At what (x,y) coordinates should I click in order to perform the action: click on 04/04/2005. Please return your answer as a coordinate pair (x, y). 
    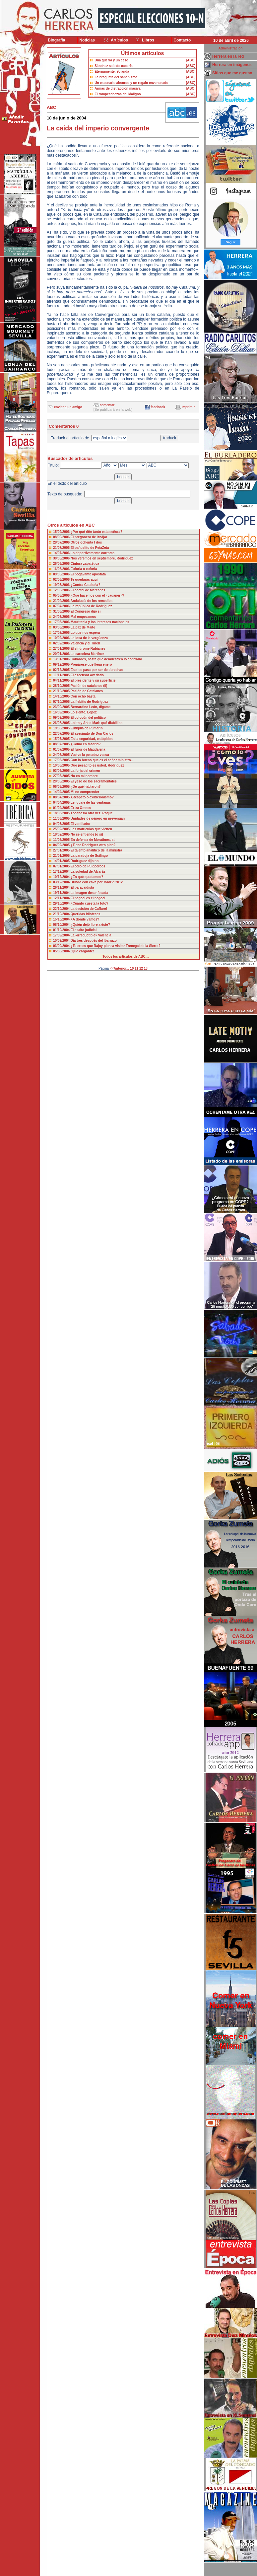
    Looking at the image, I should click on (62, 802).